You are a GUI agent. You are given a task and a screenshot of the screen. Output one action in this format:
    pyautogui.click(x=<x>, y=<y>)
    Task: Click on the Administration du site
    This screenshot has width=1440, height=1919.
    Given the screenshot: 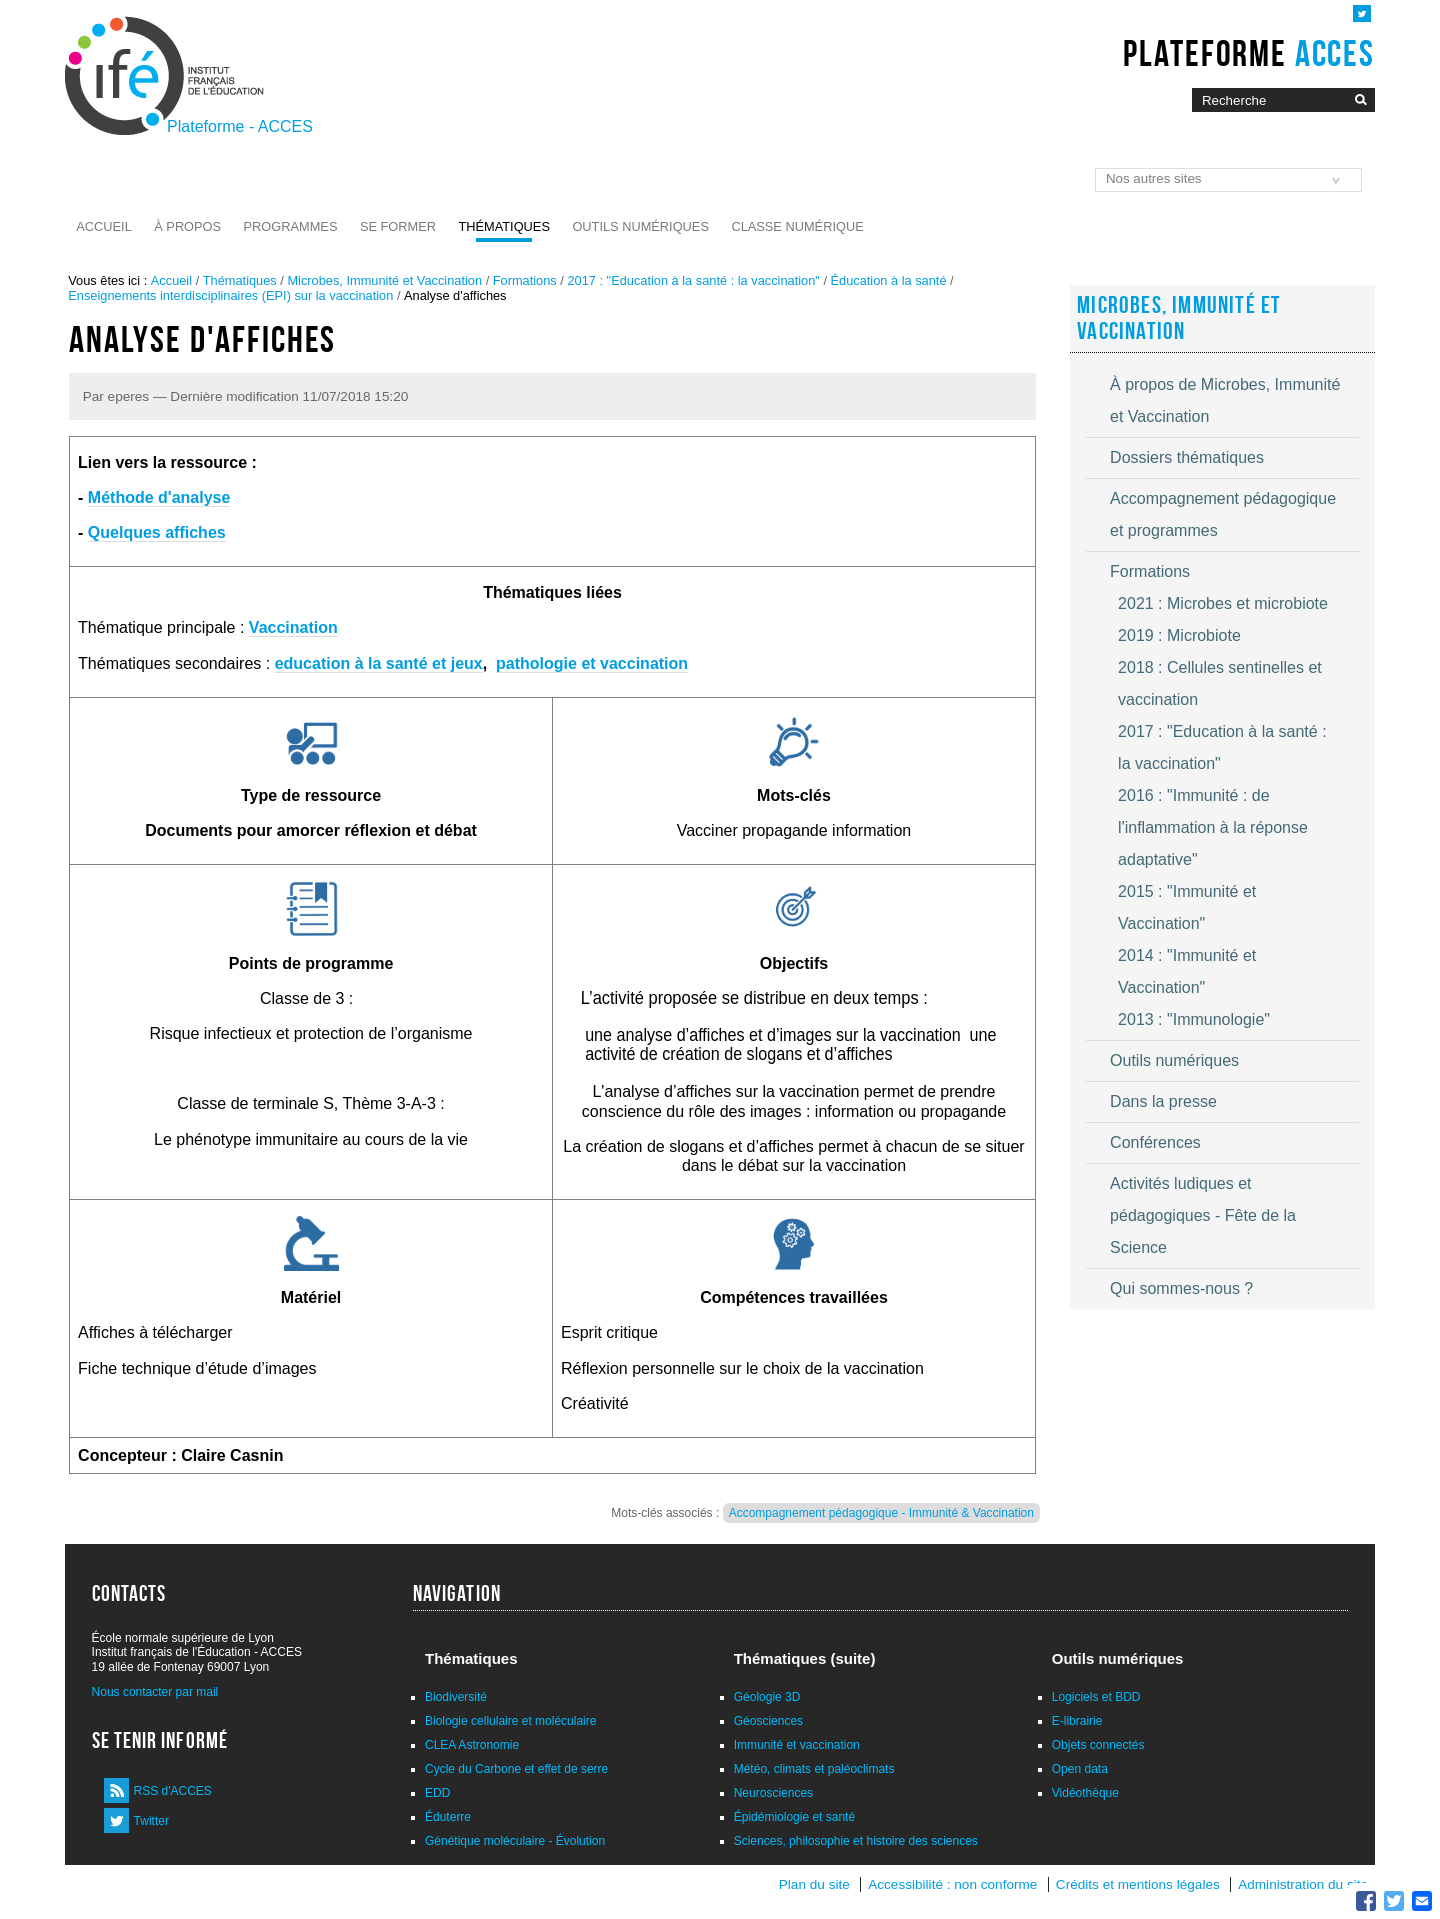 What is the action you would take?
    pyautogui.click(x=1303, y=1884)
    